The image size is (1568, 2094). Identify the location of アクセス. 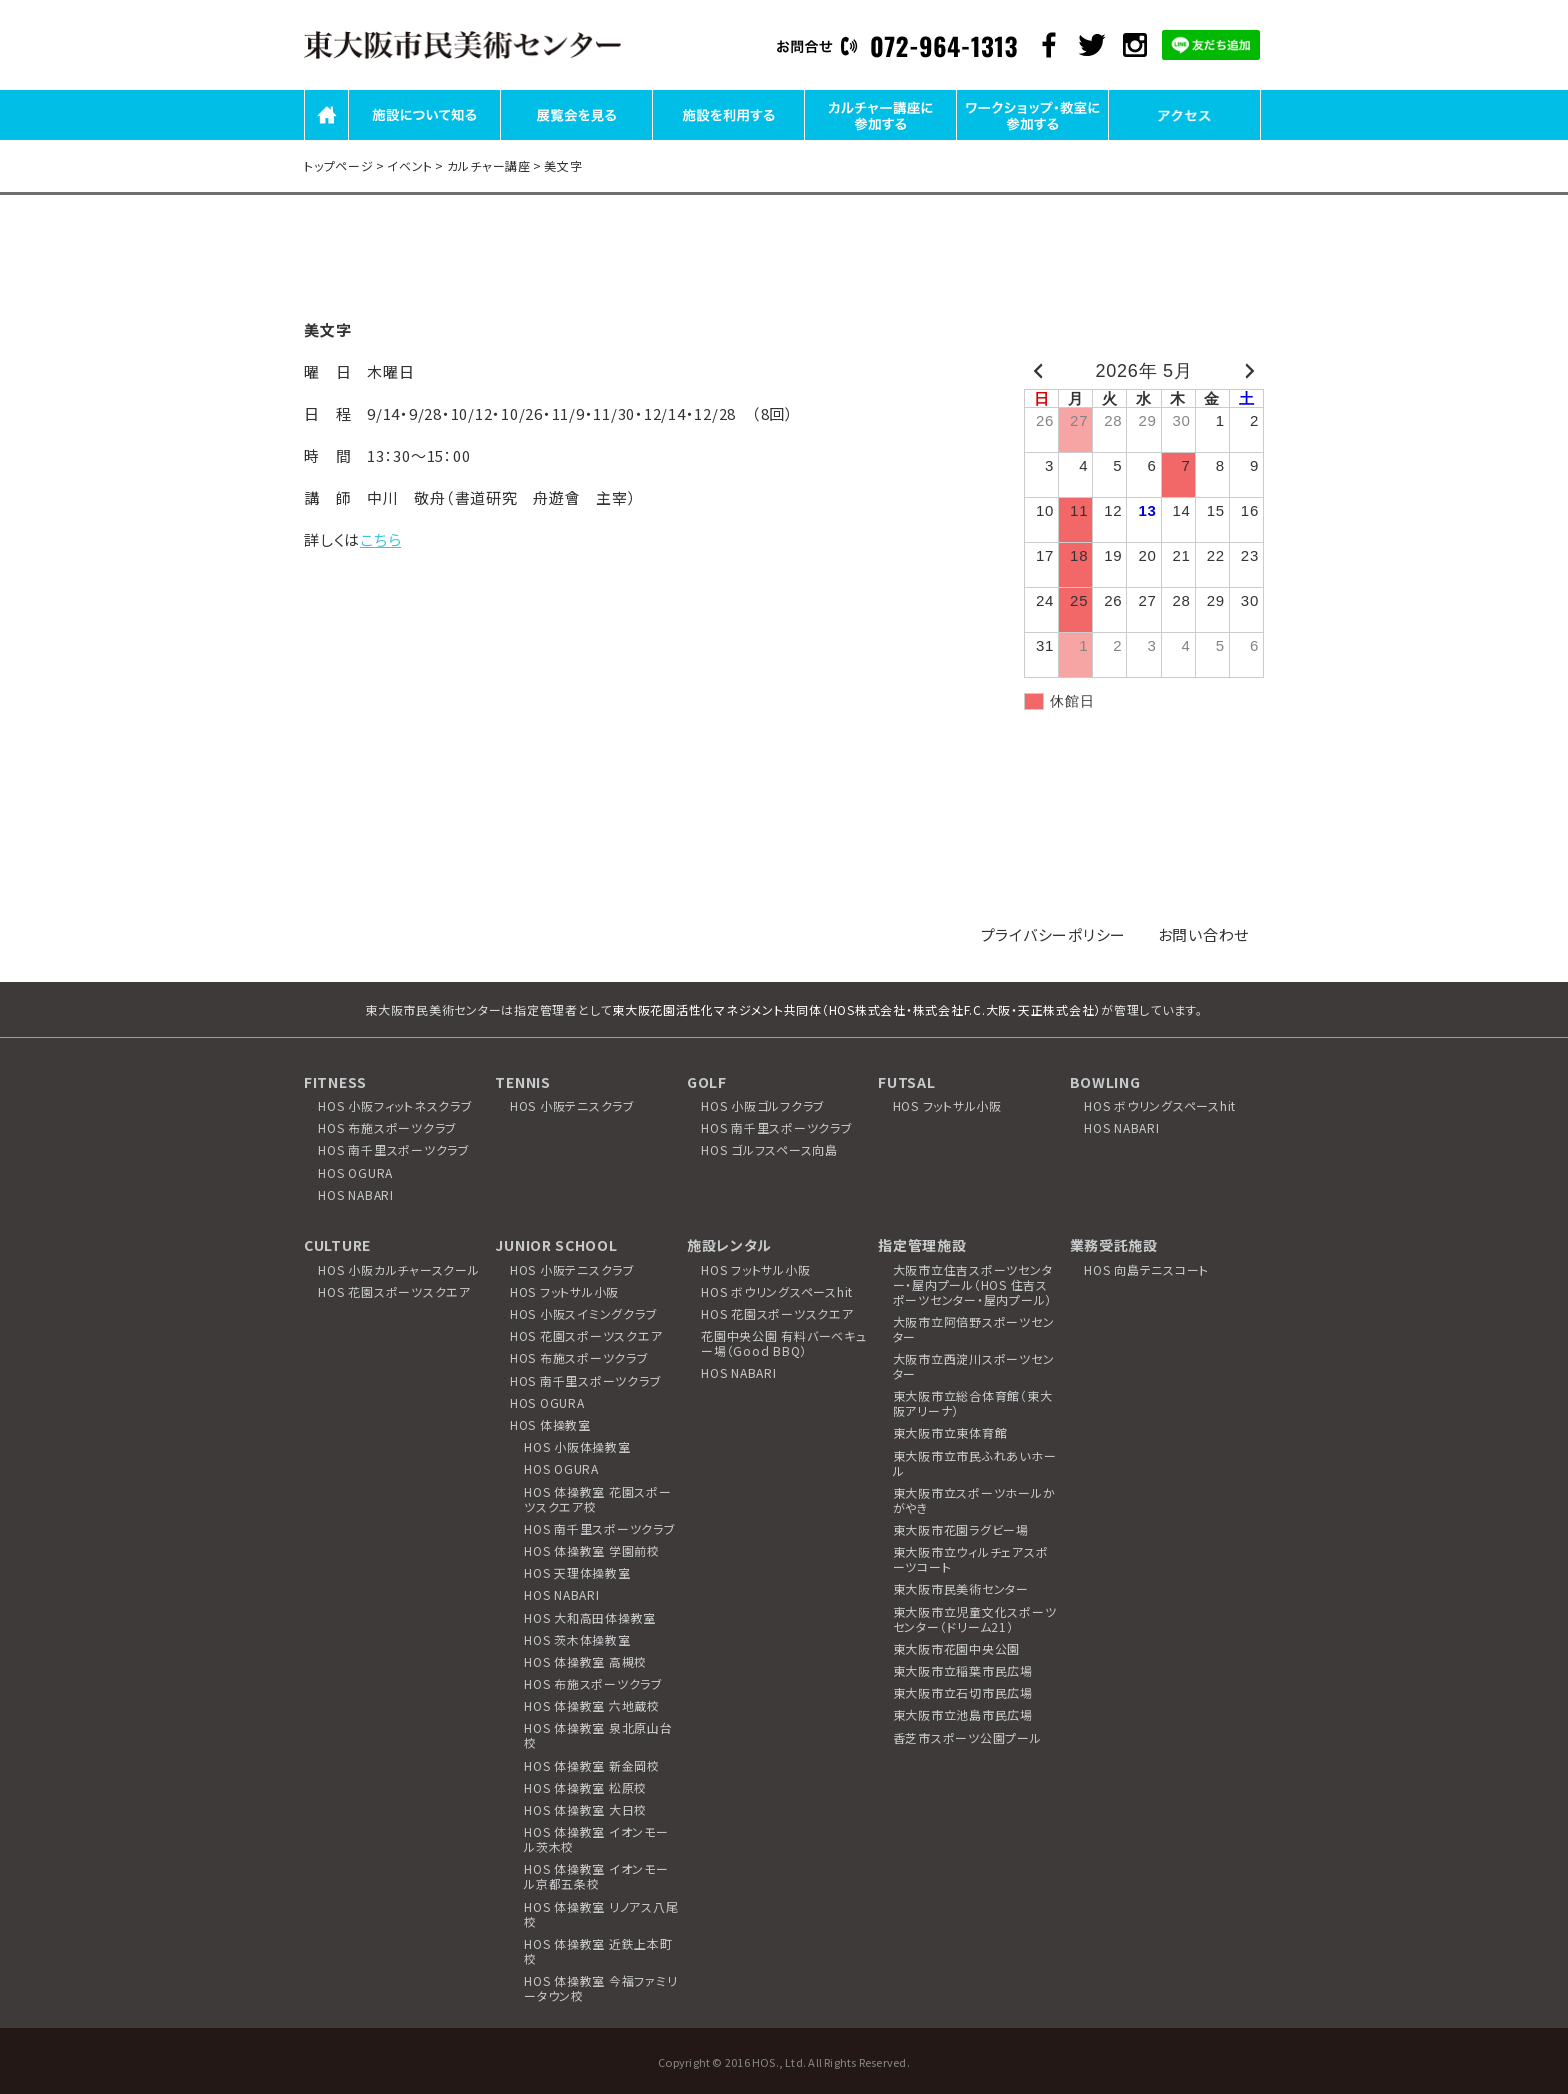
(1185, 138).